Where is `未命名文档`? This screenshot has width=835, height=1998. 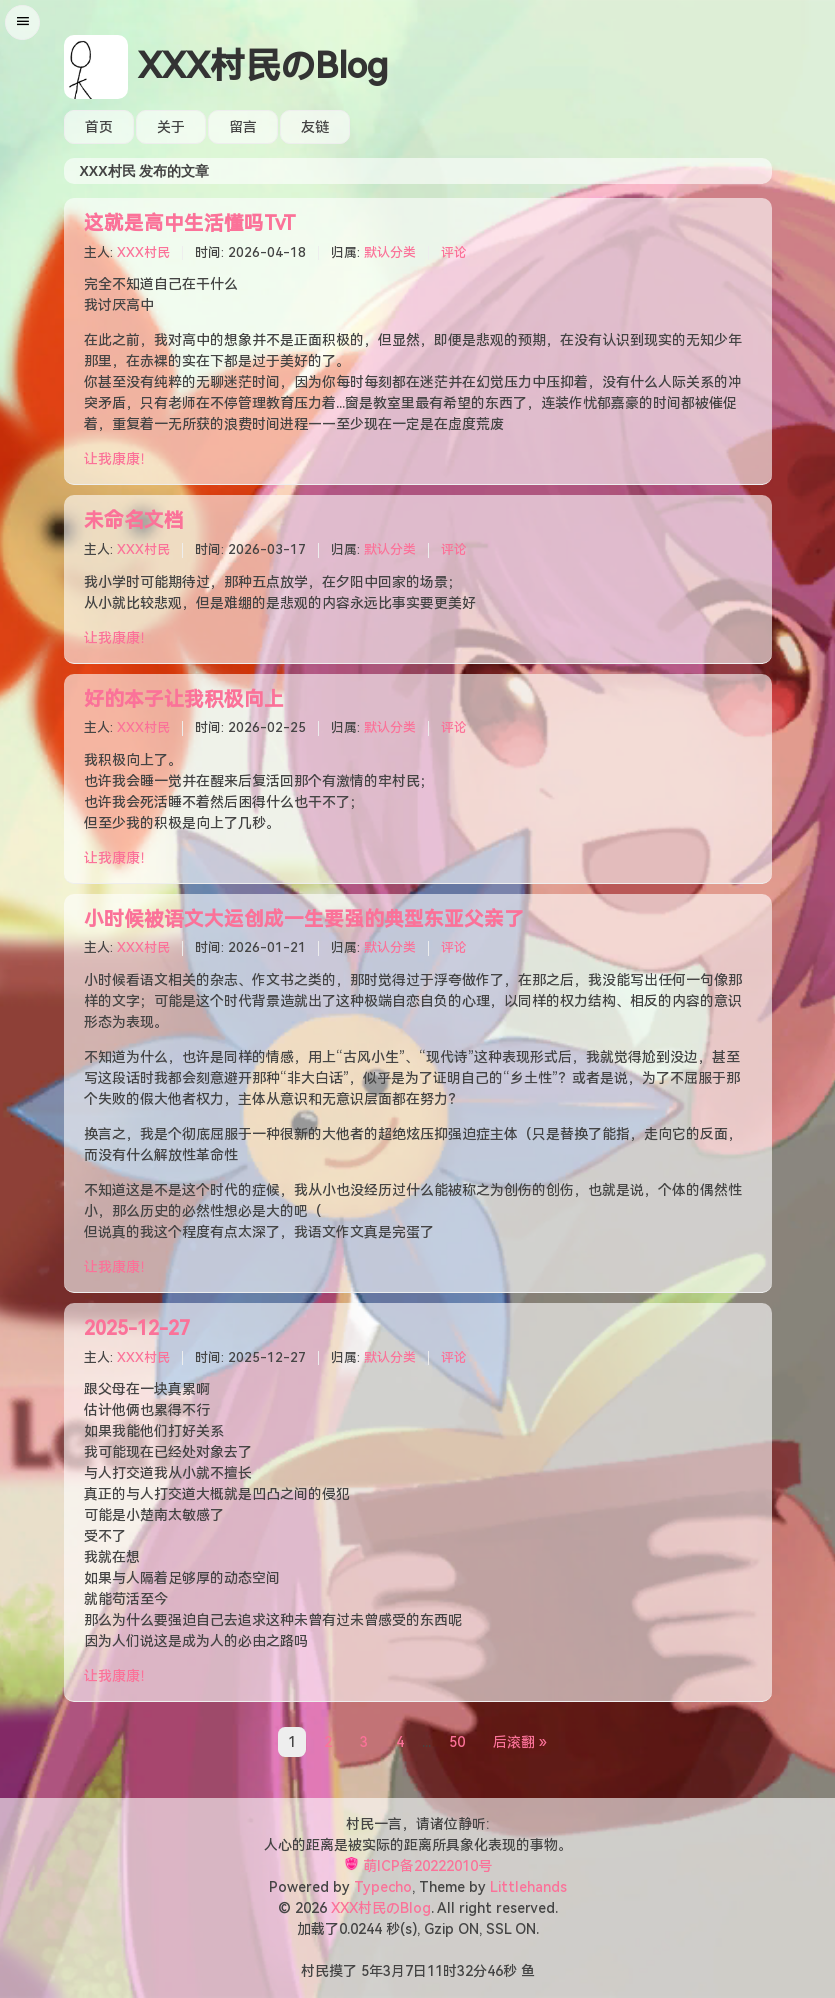
未命名文档 is located at coordinates (134, 520).